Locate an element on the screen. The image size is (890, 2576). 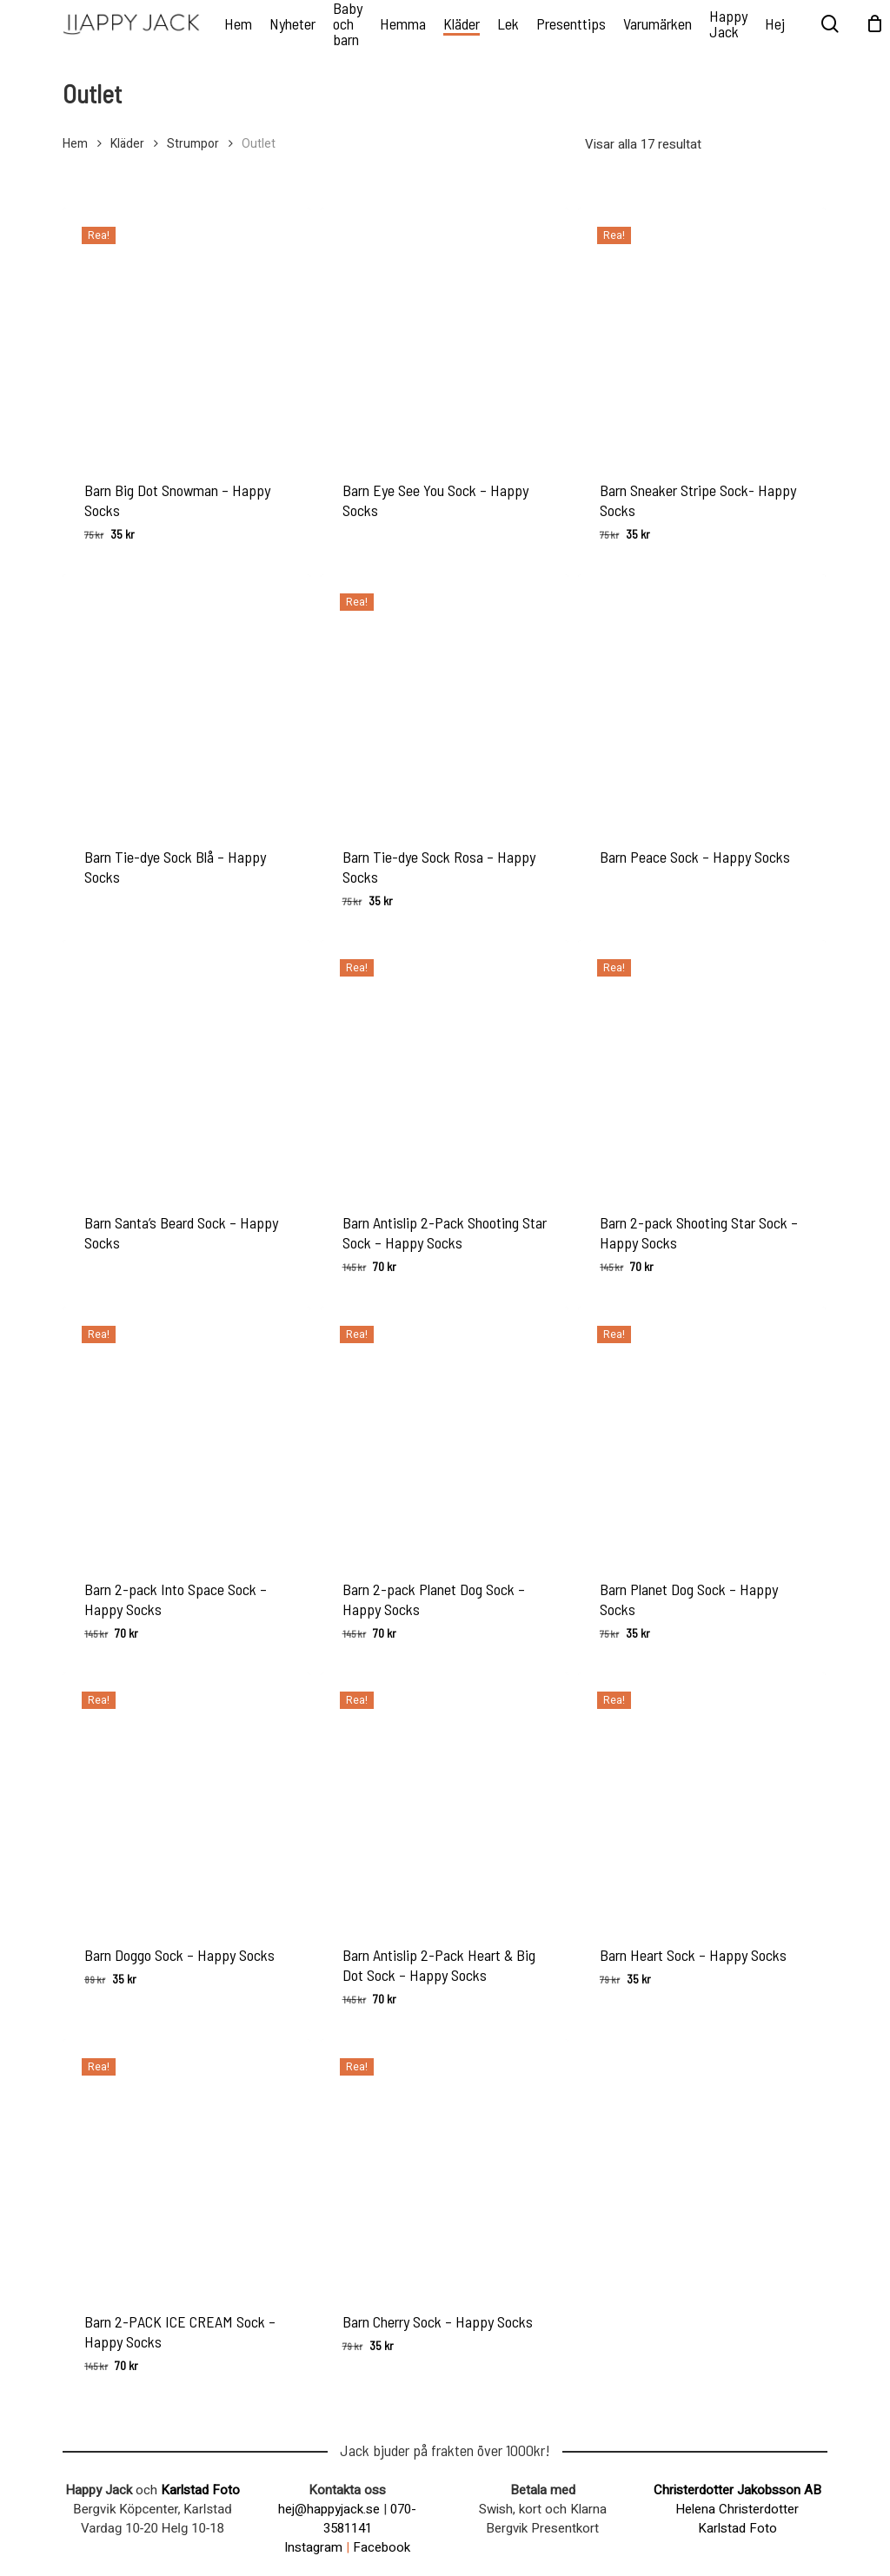
Hem is located at coordinates (75, 144).